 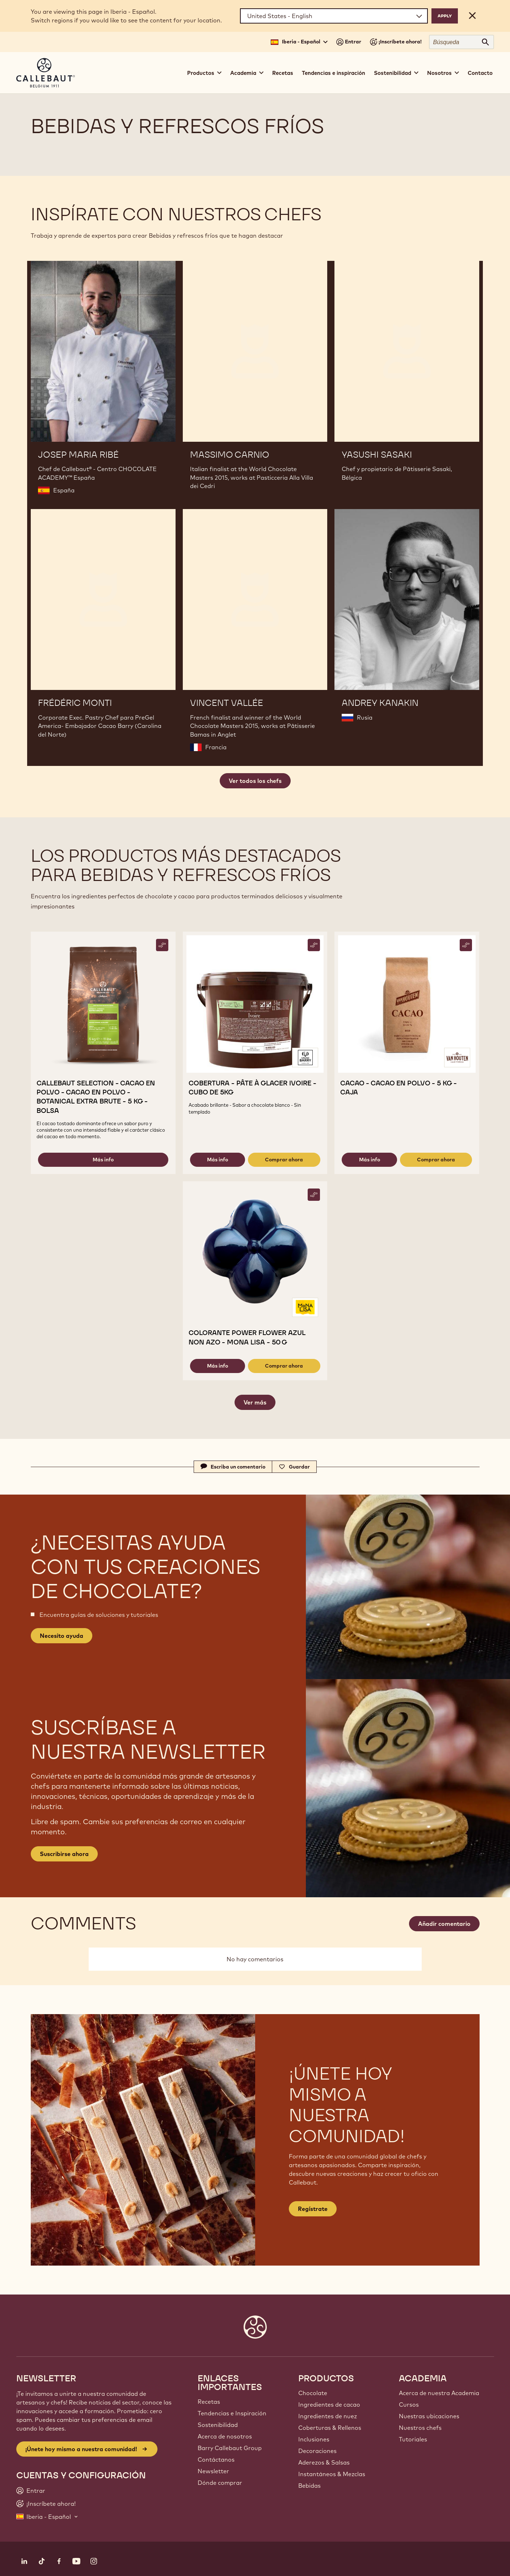 I want to click on Ver más, so click(x=255, y=1402).